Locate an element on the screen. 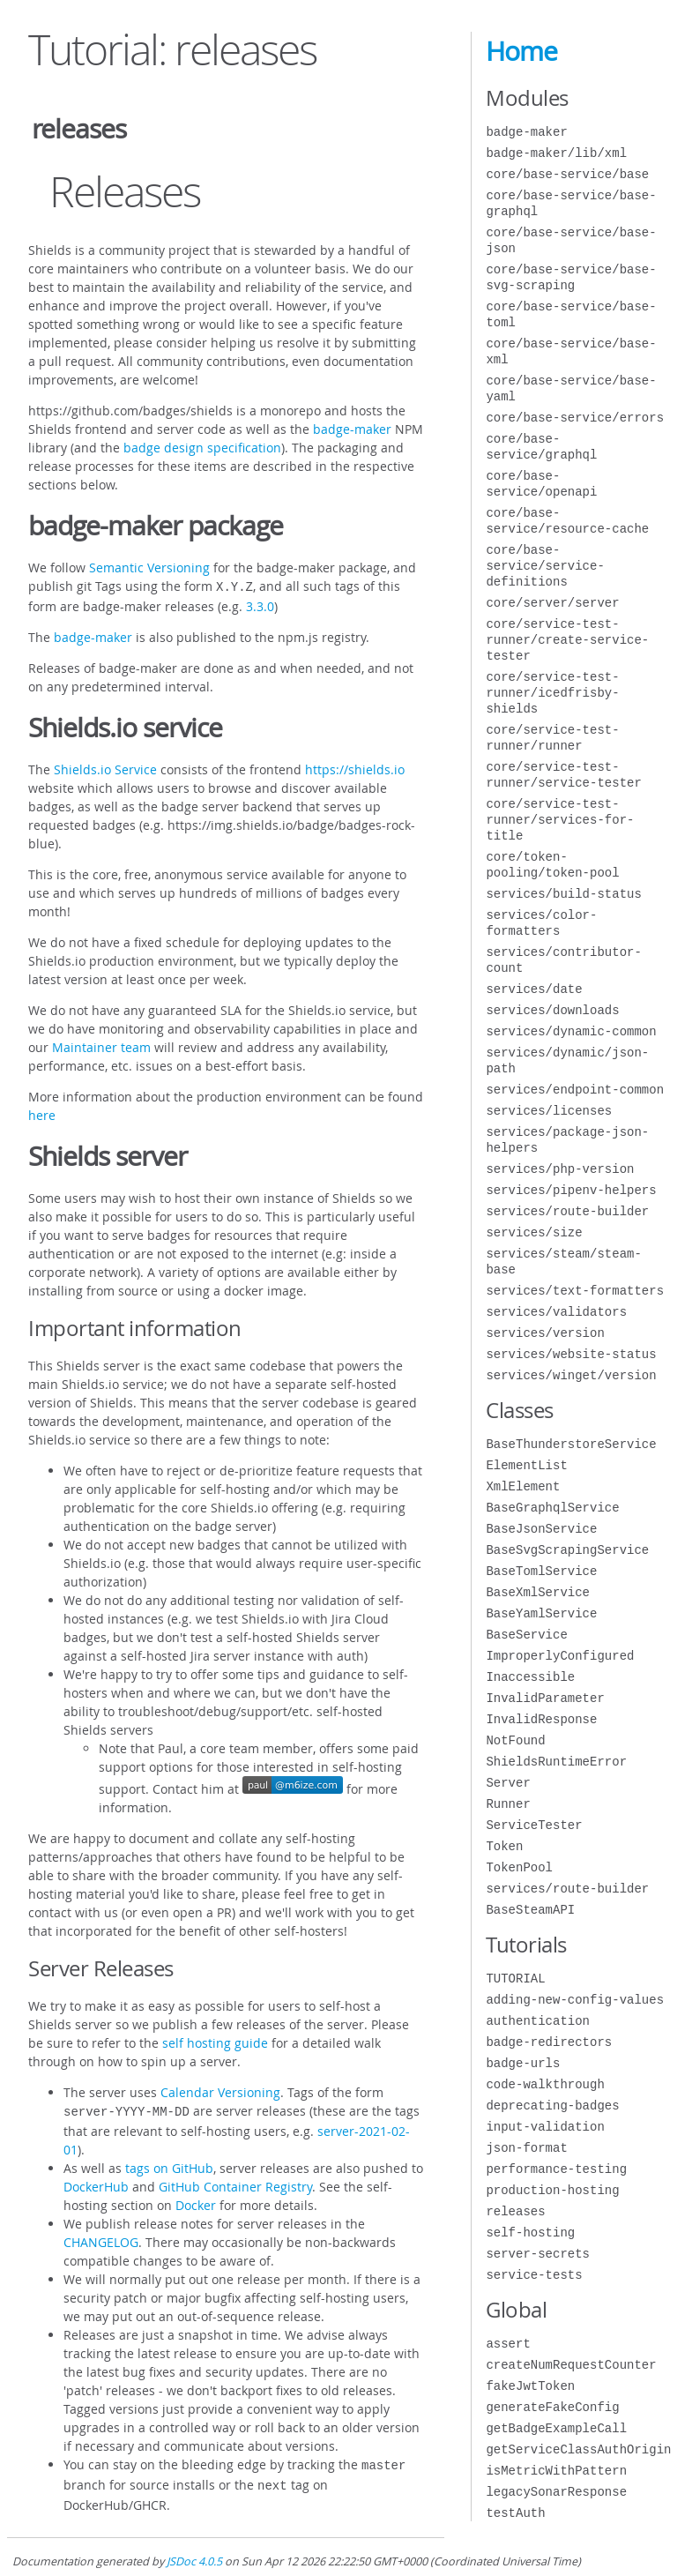  core/base-service/resource-cache is located at coordinates (567, 520).